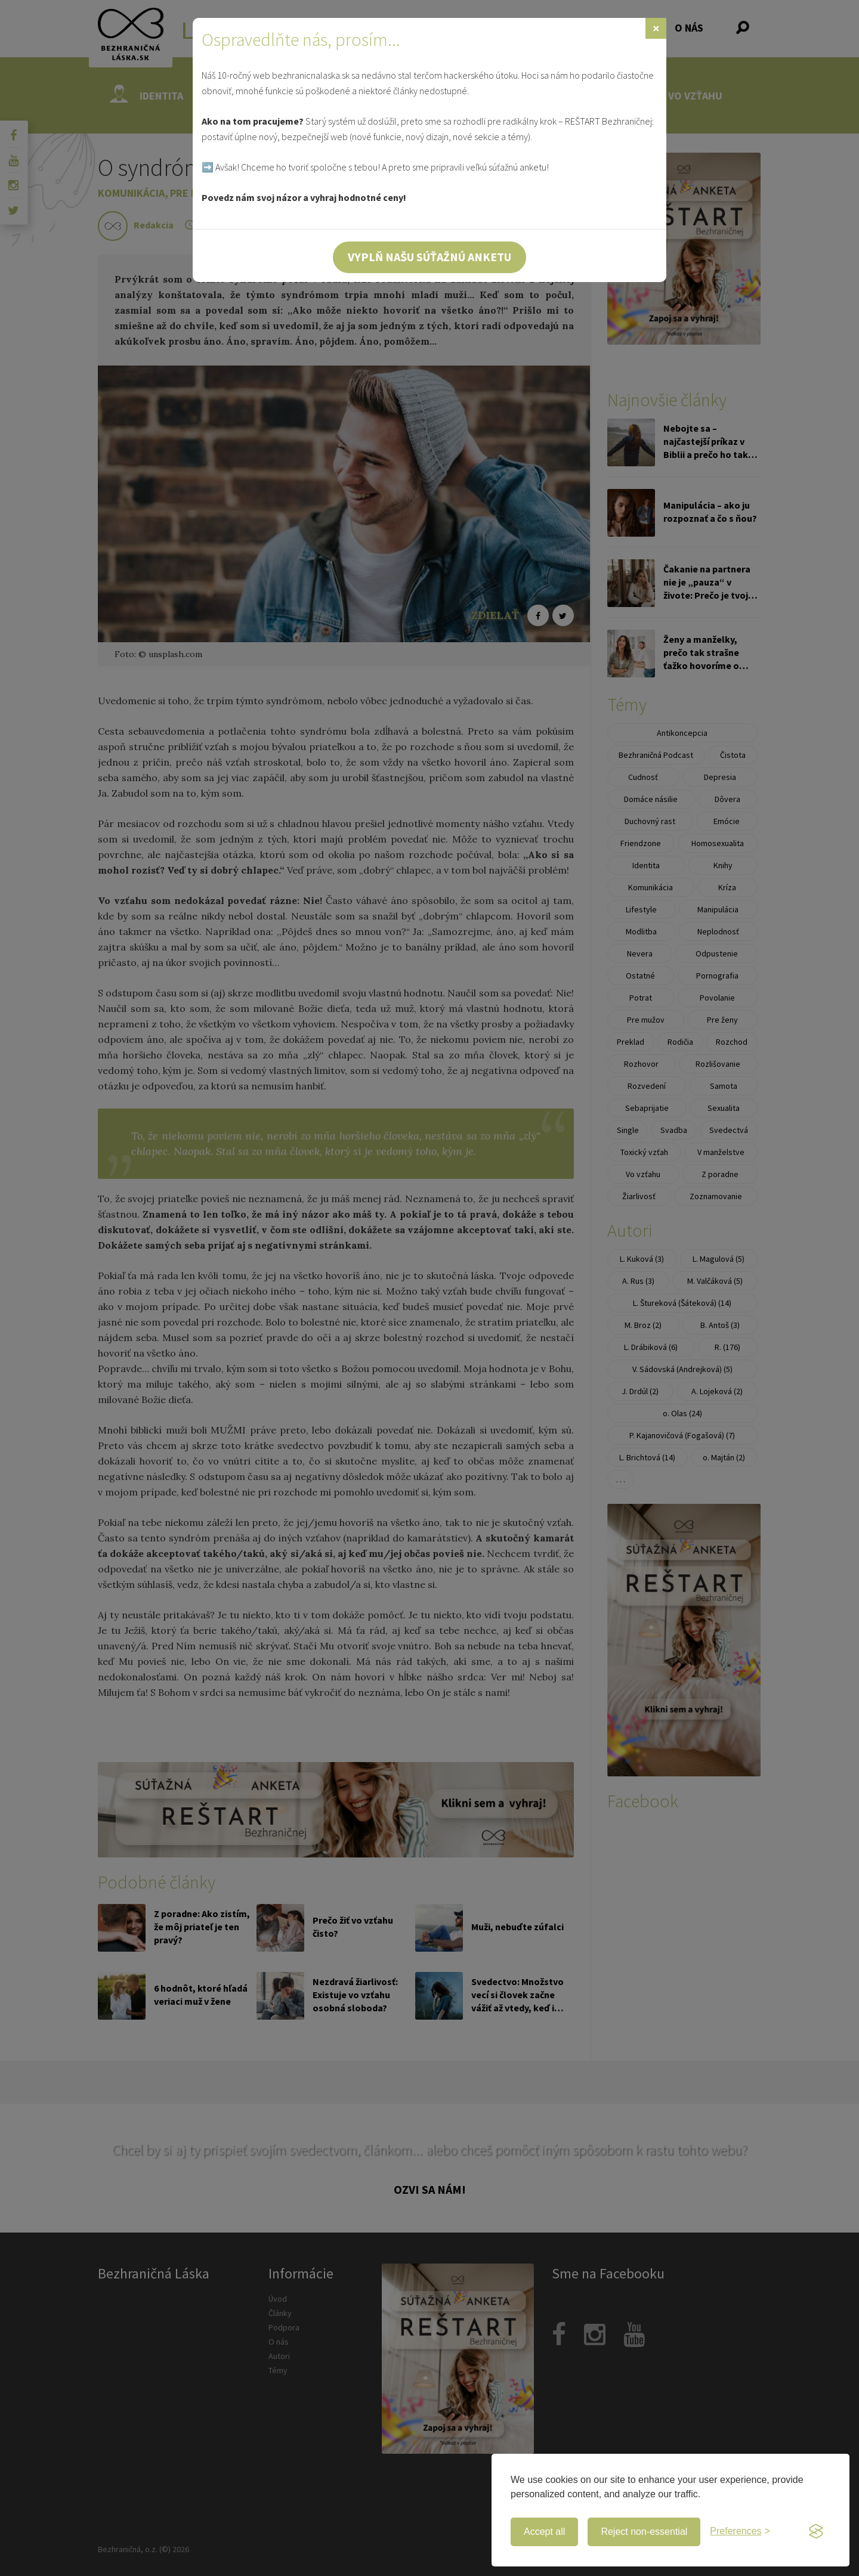 Image resolution: width=859 pixels, height=2576 pixels. I want to click on [Visit the Silktide Consent Manager page], so click(816, 2532).